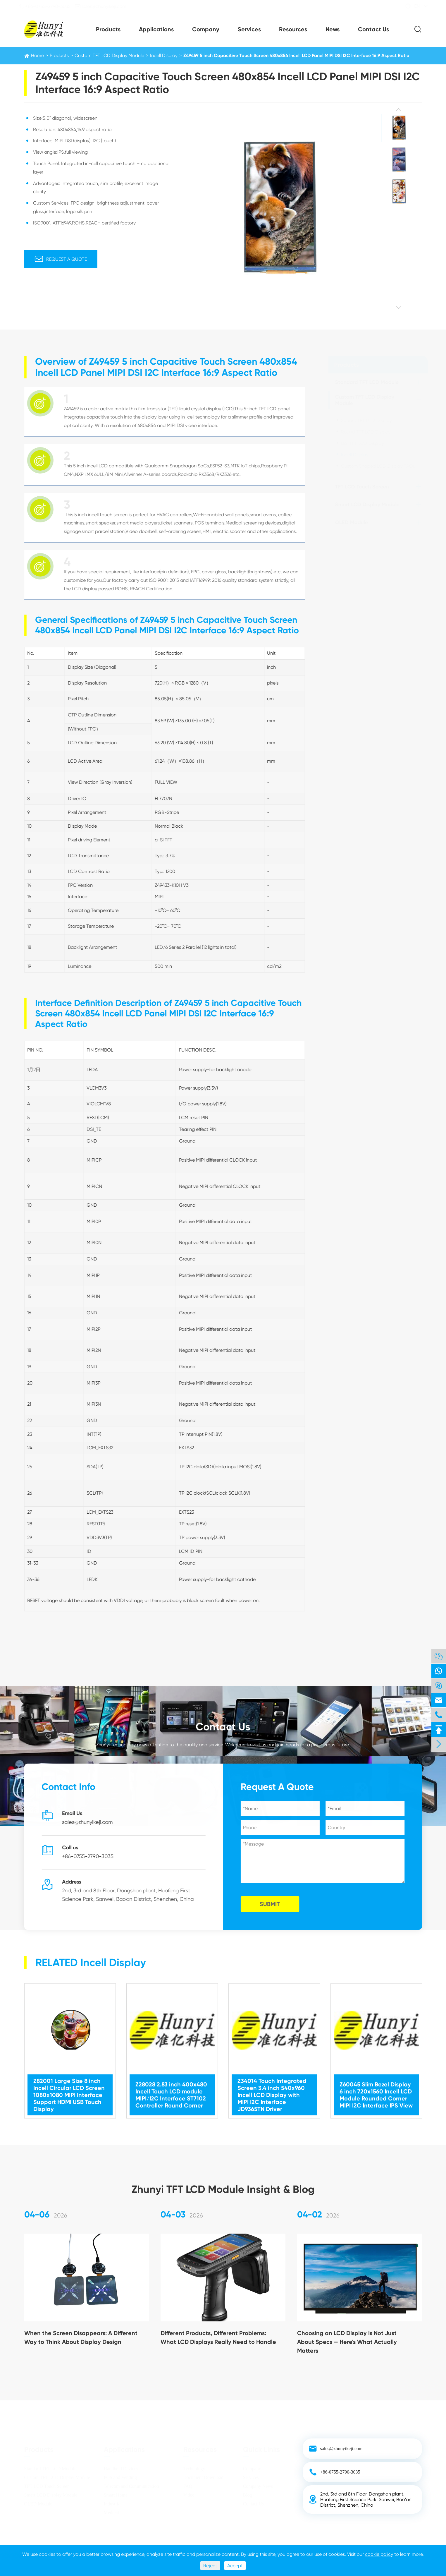  What do you see at coordinates (121, 2468) in the screenshot?
I see `Handheld Devices` at bounding box center [121, 2468].